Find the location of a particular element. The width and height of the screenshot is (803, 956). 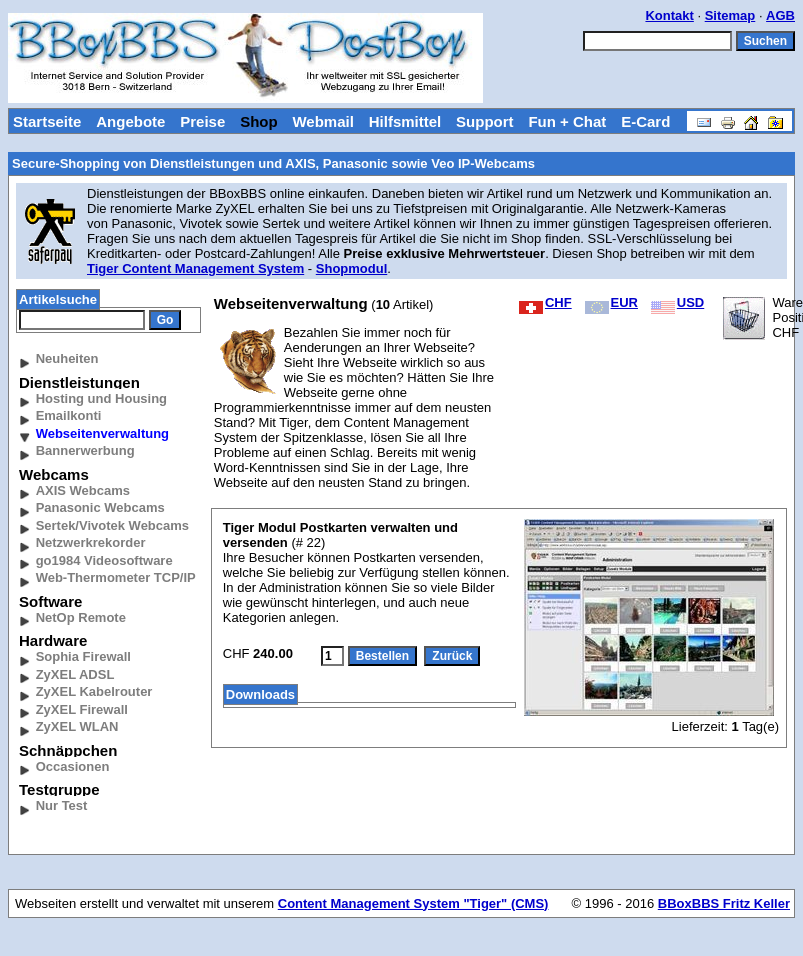

ZyXEL ADSL is located at coordinates (75, 674).